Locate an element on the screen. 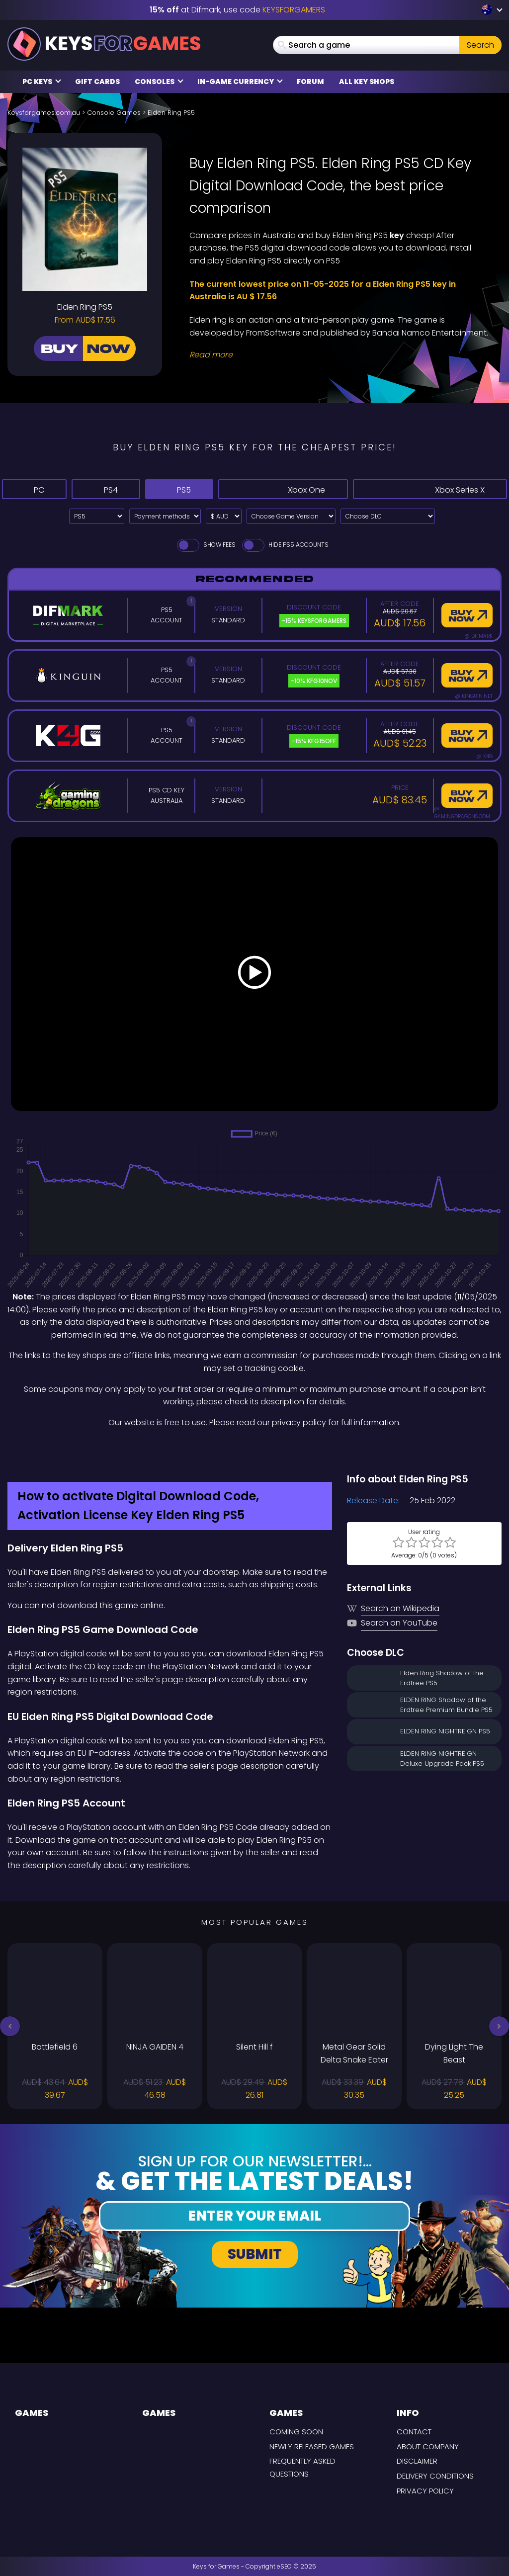 The width and height of the screenshot is (509, 2576). Forum is located at coordinates (310, 81).